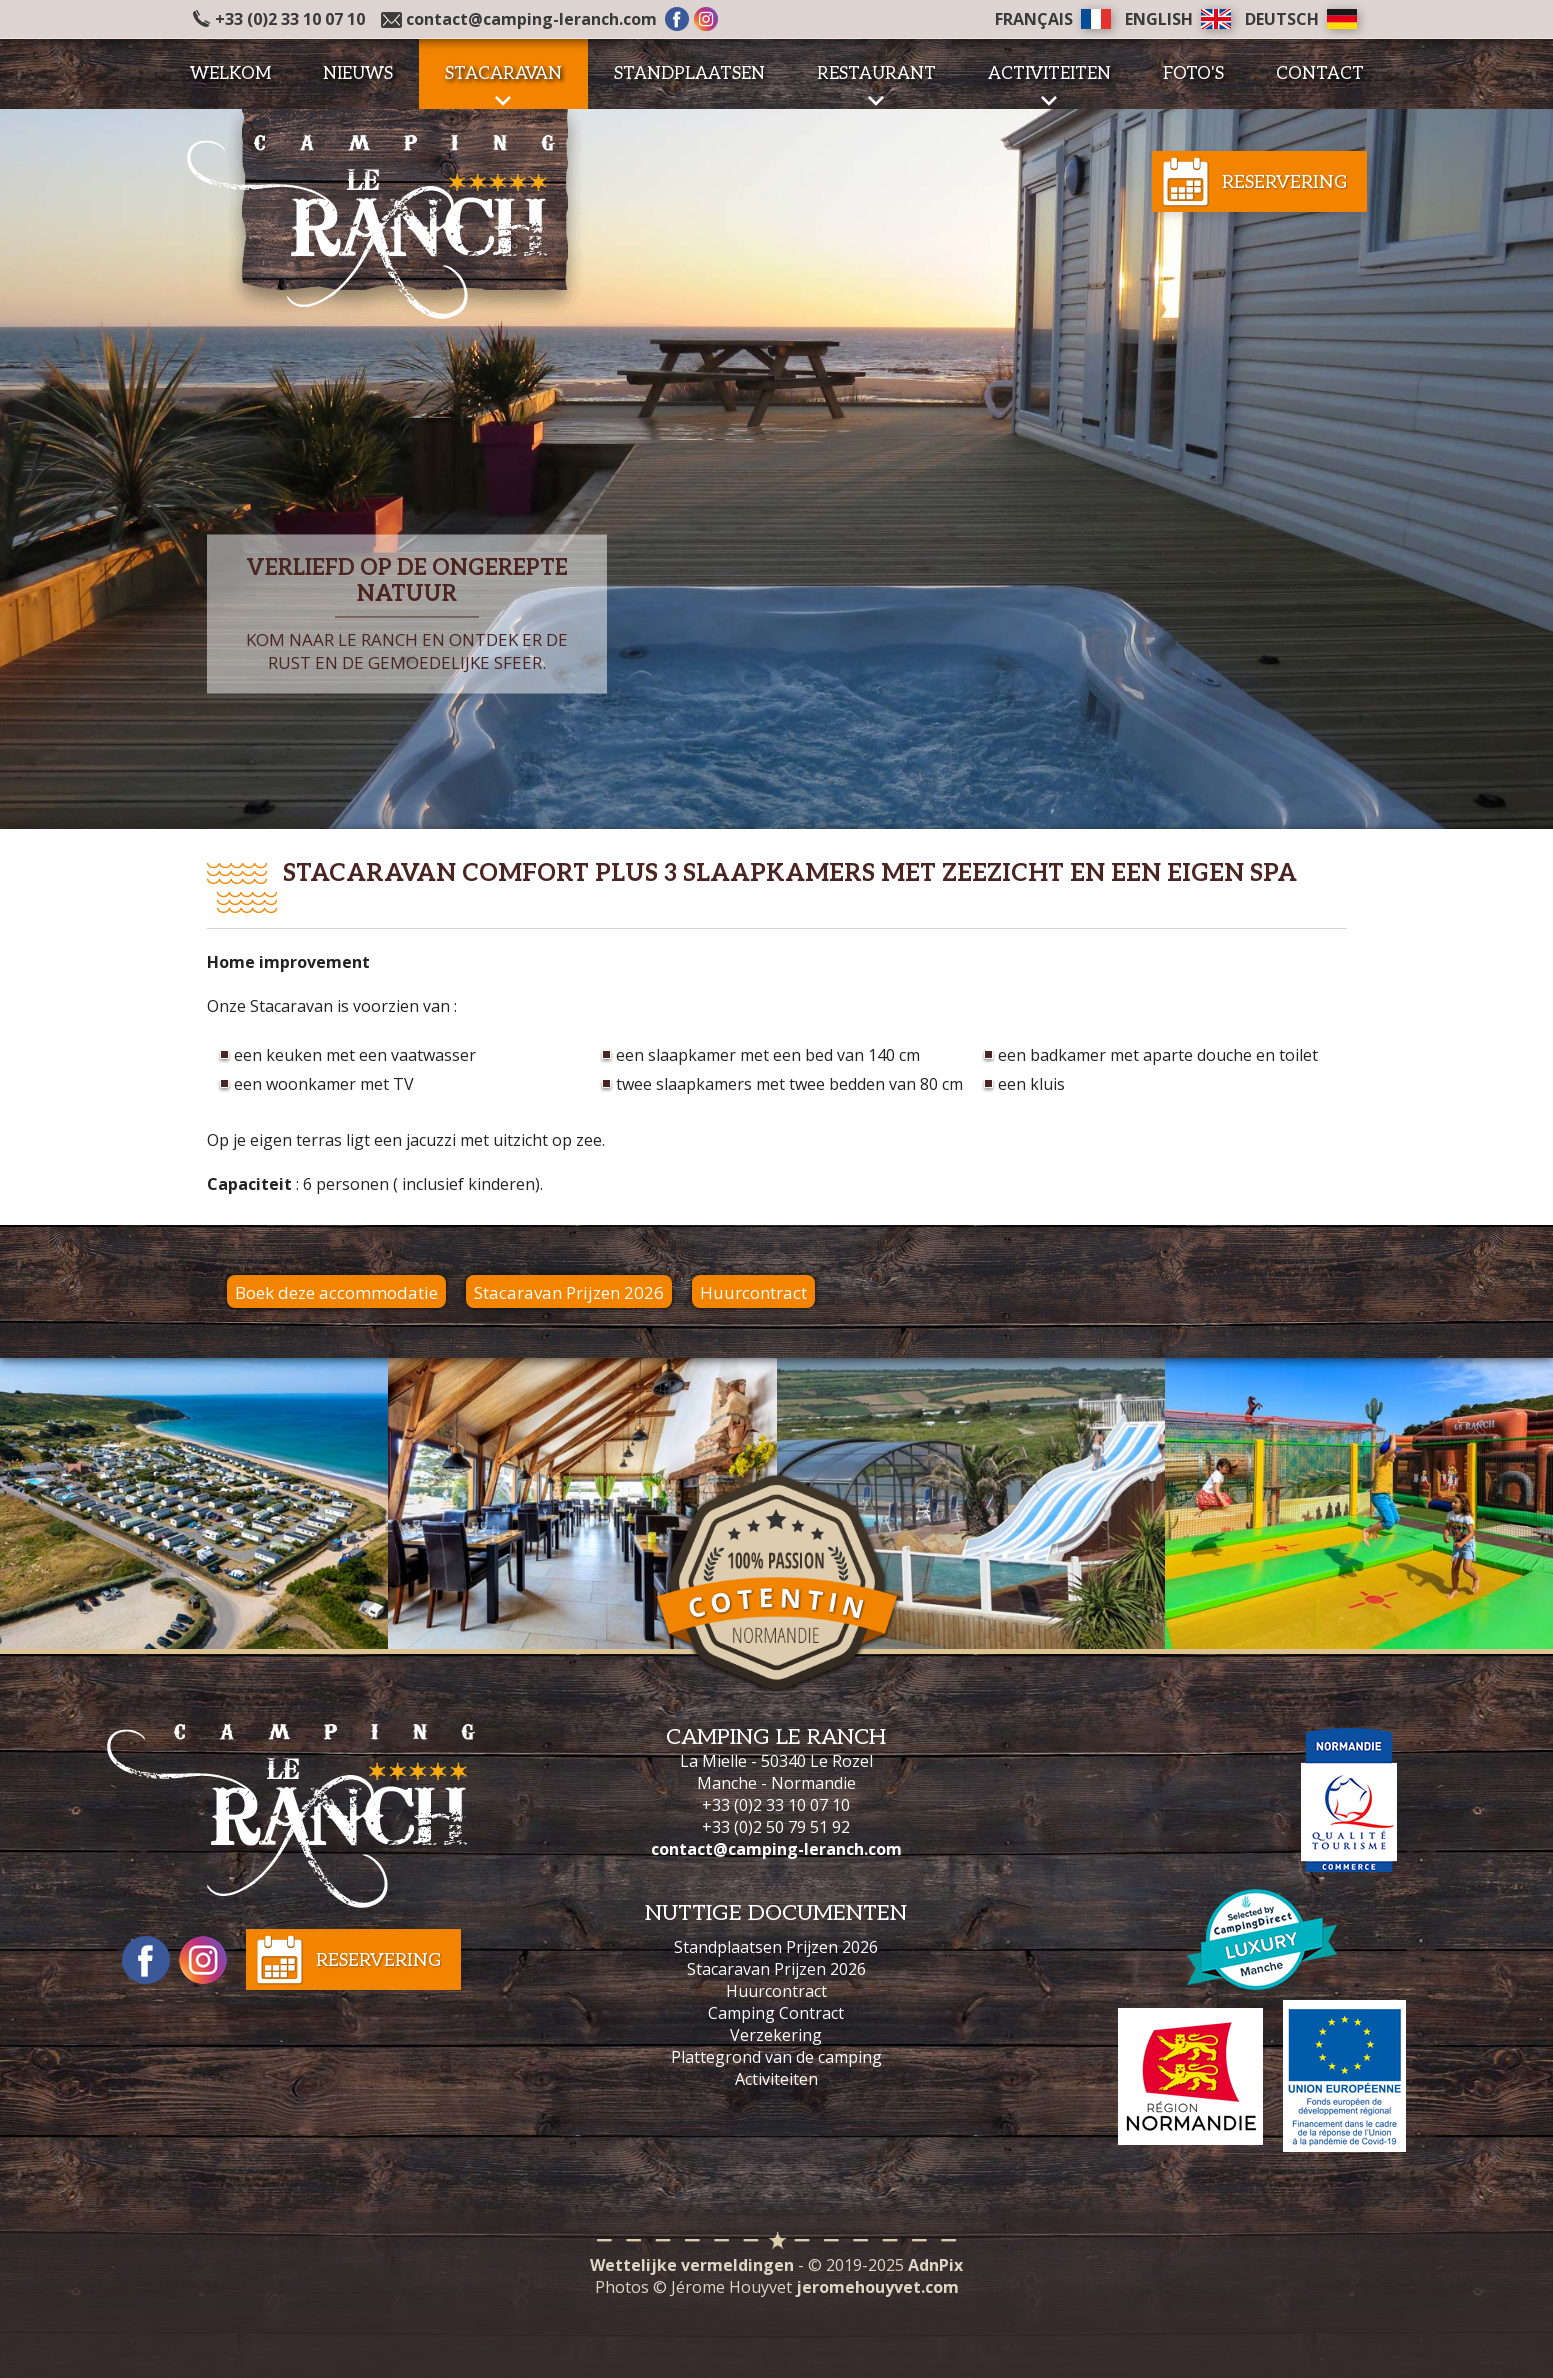 This screenshot has width=1553, height=2378. What do you see at coordinates (935, 2265) in the screenshot?
I see `AdnPix` at bounding box center [935, 2265].